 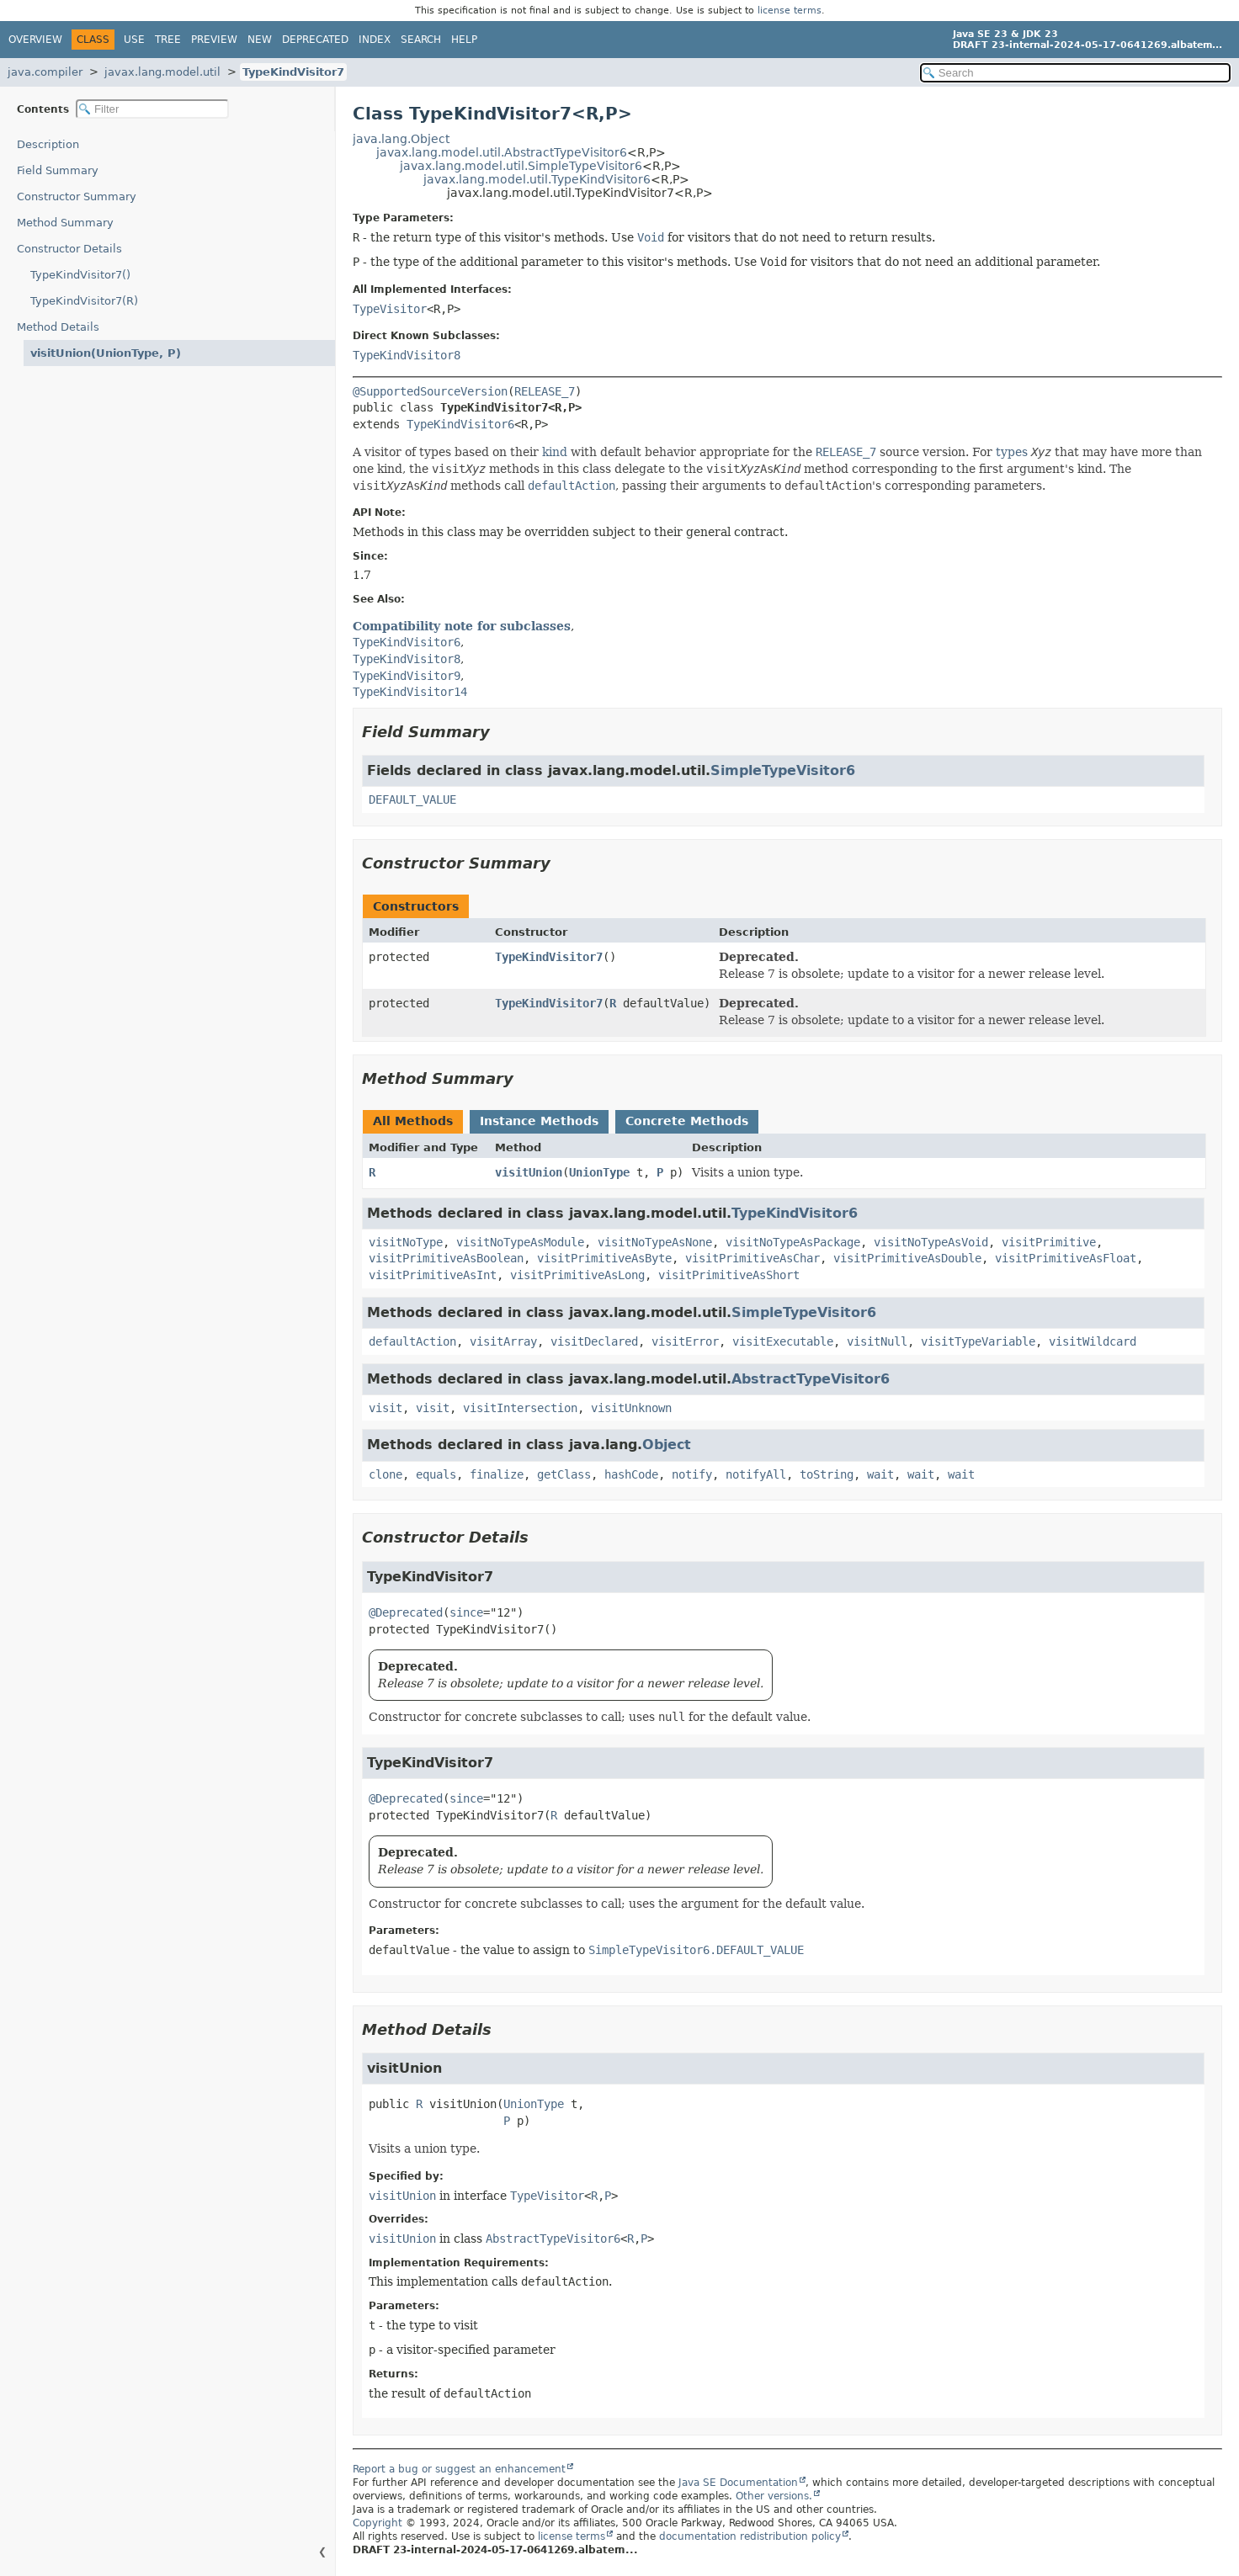 What do you see at coordinates (497, 1474) in the screenshot?
I see `finalize` at bounding box center [497, 1474].